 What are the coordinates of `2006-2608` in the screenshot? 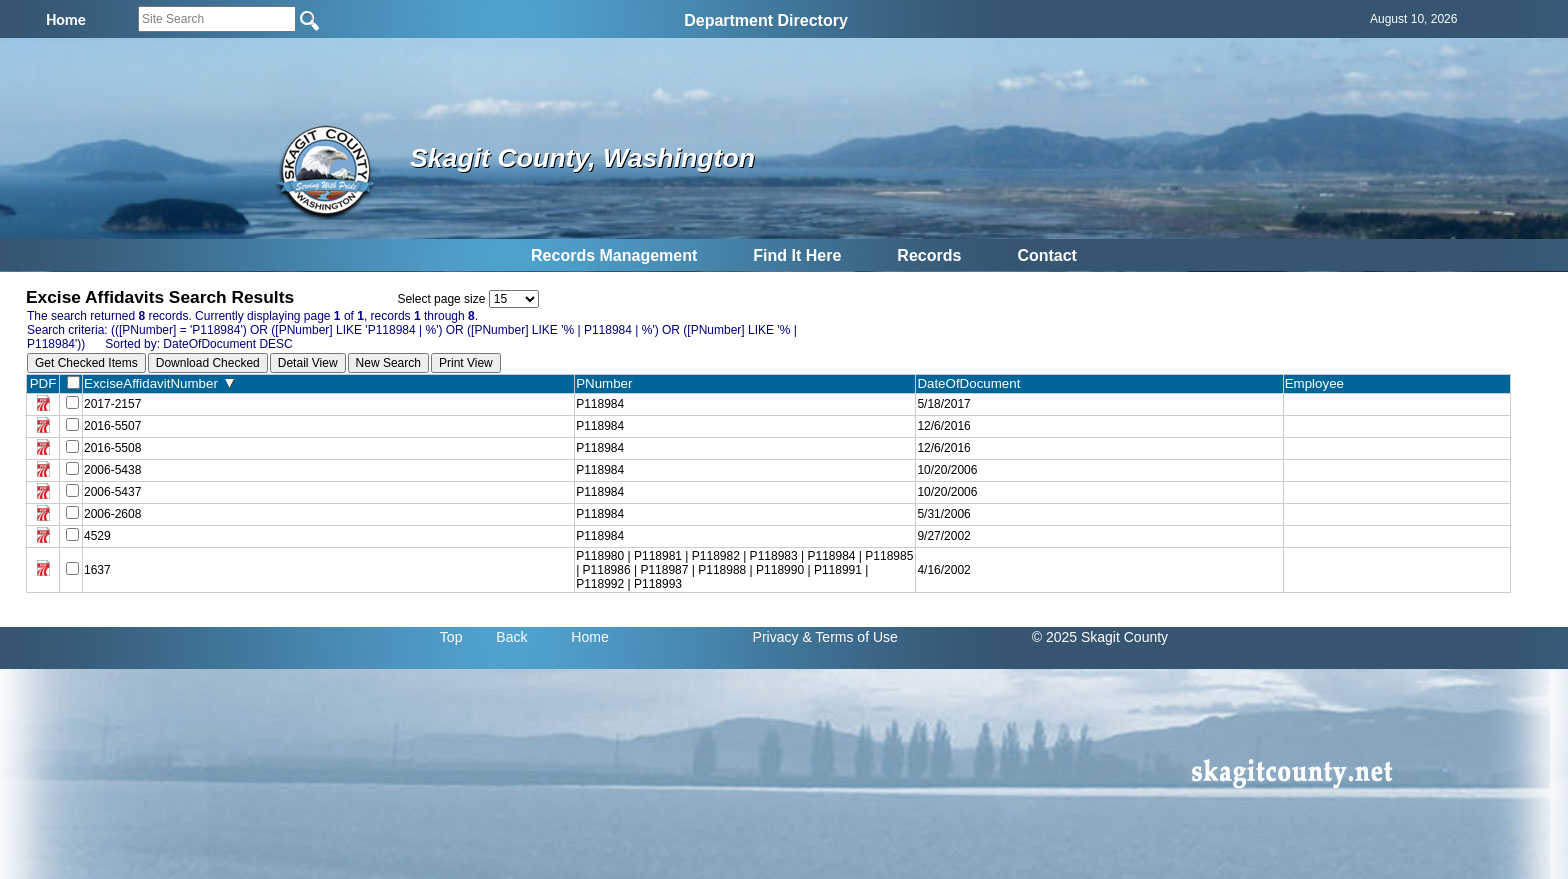 It's located at (112, 514).